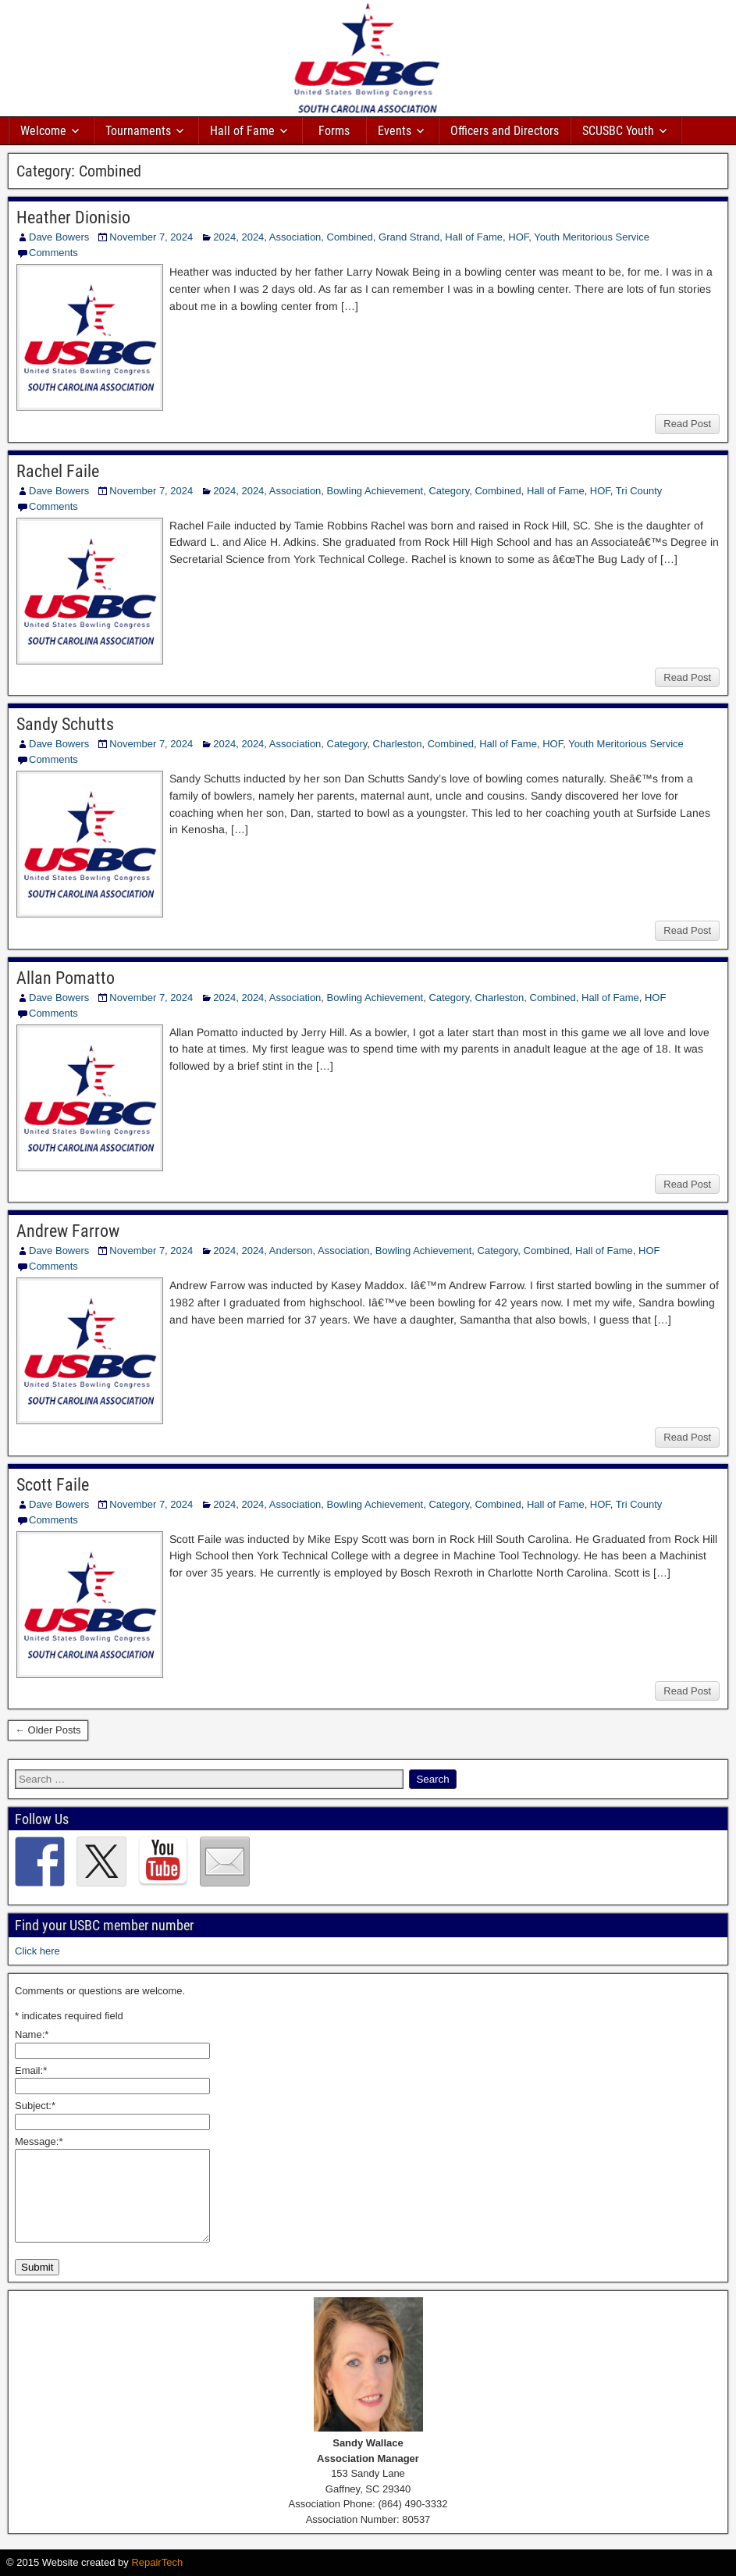  Describe the element at coordinates (59, 237) in the screenshot. I see `Dave Bowers` at that location.